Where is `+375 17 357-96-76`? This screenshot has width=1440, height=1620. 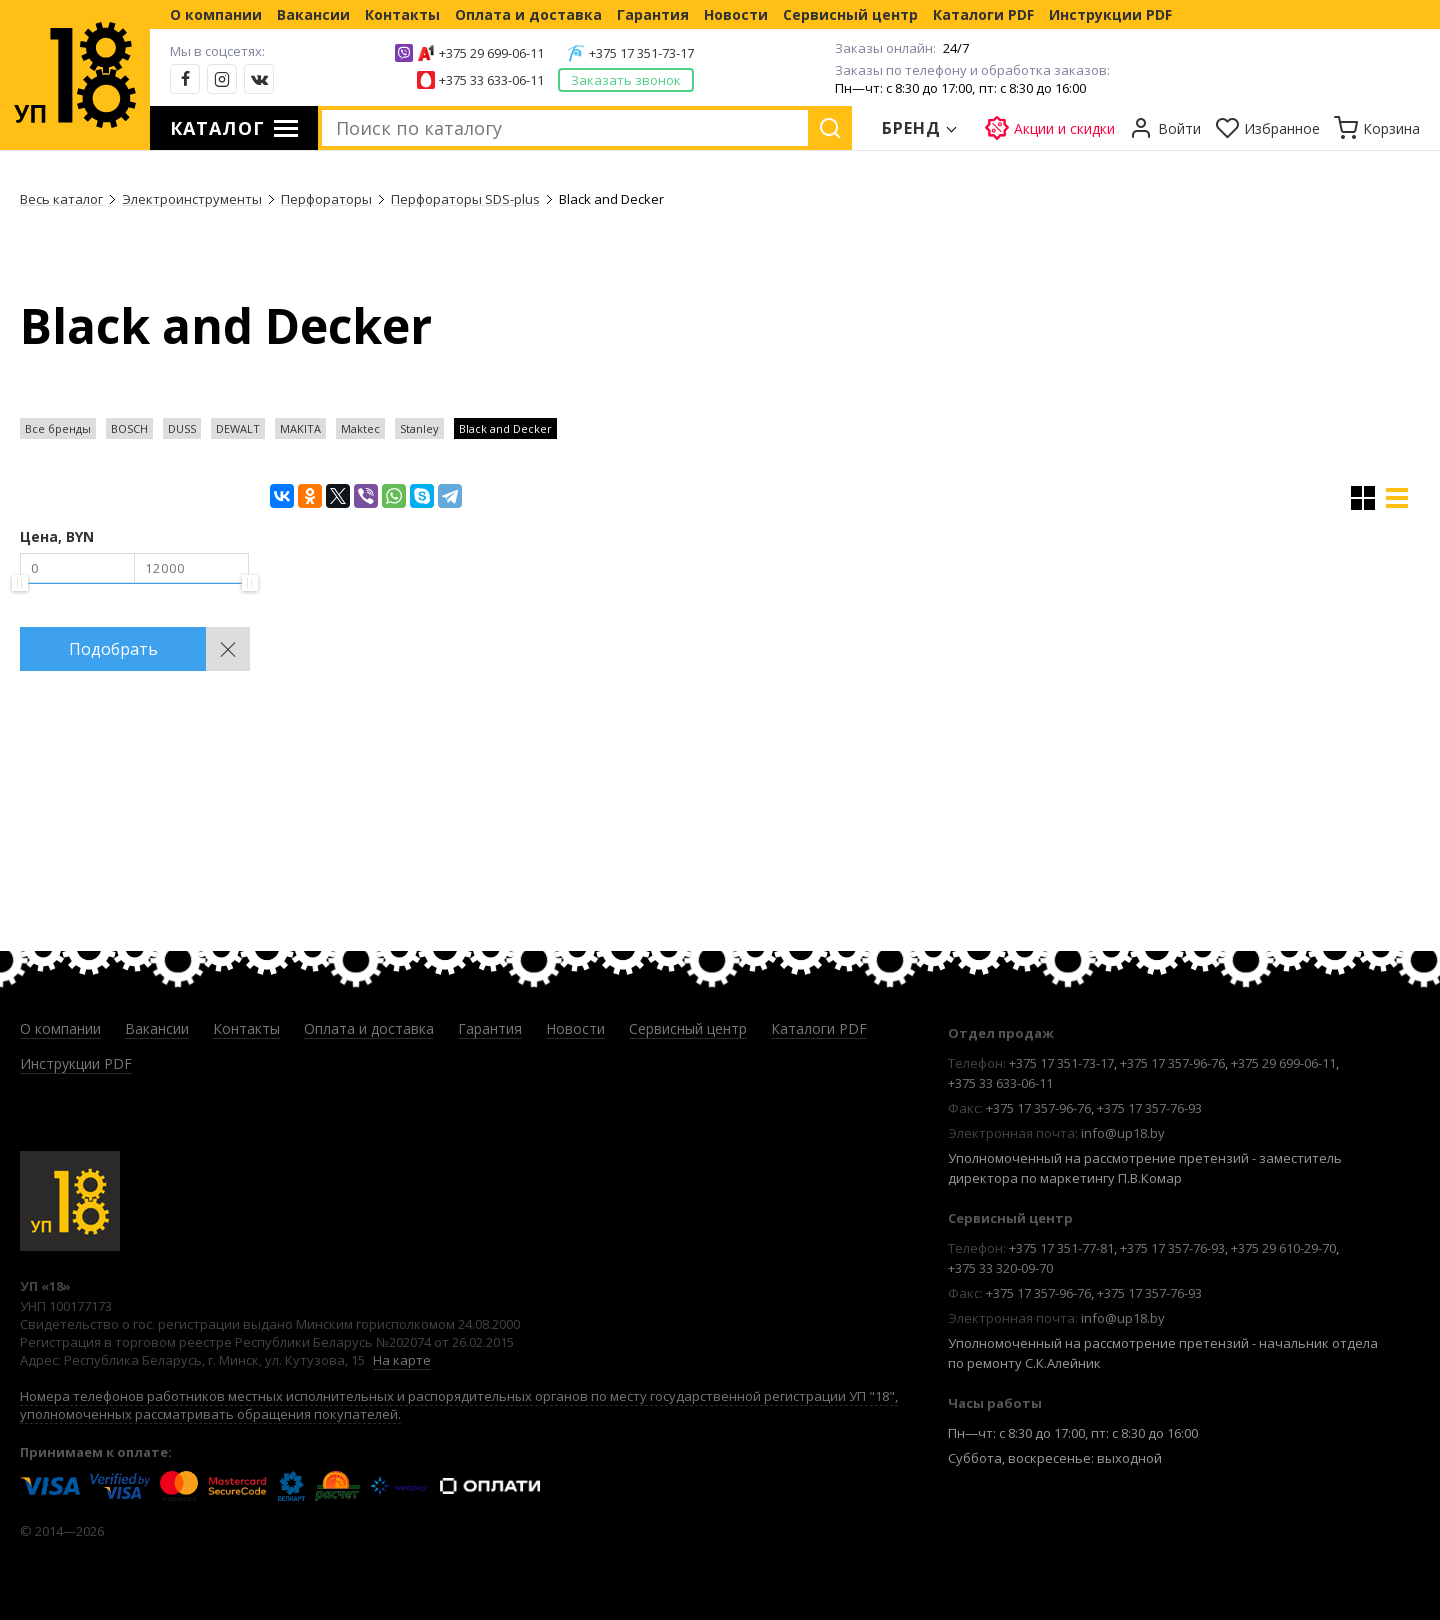 +375 17 357-96-76 is located at coordinates (1172, 1063).